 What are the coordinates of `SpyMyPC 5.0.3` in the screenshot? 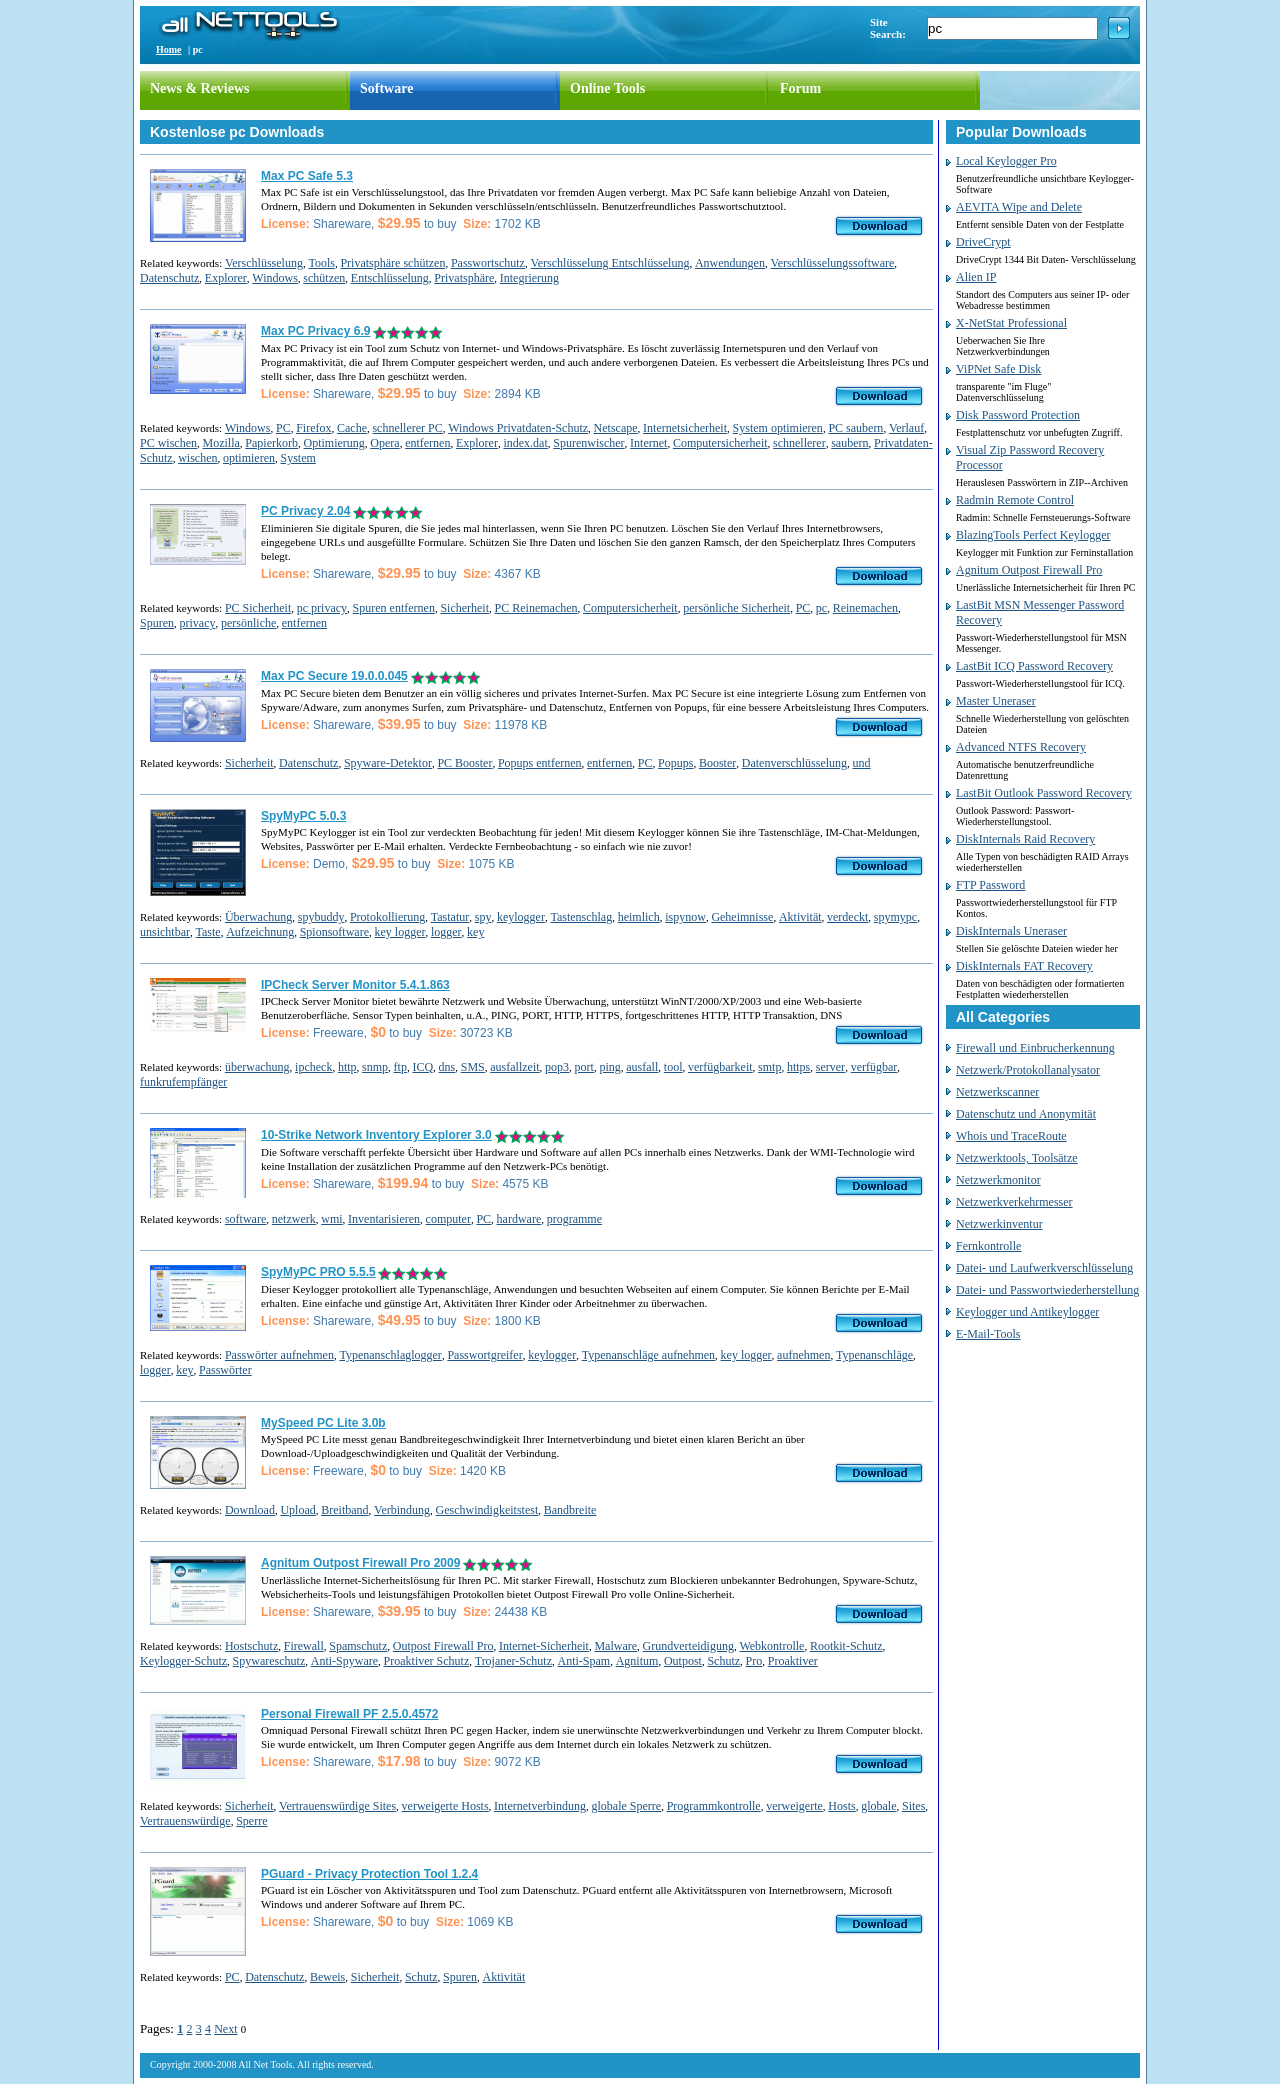 It's located at (303, 816).